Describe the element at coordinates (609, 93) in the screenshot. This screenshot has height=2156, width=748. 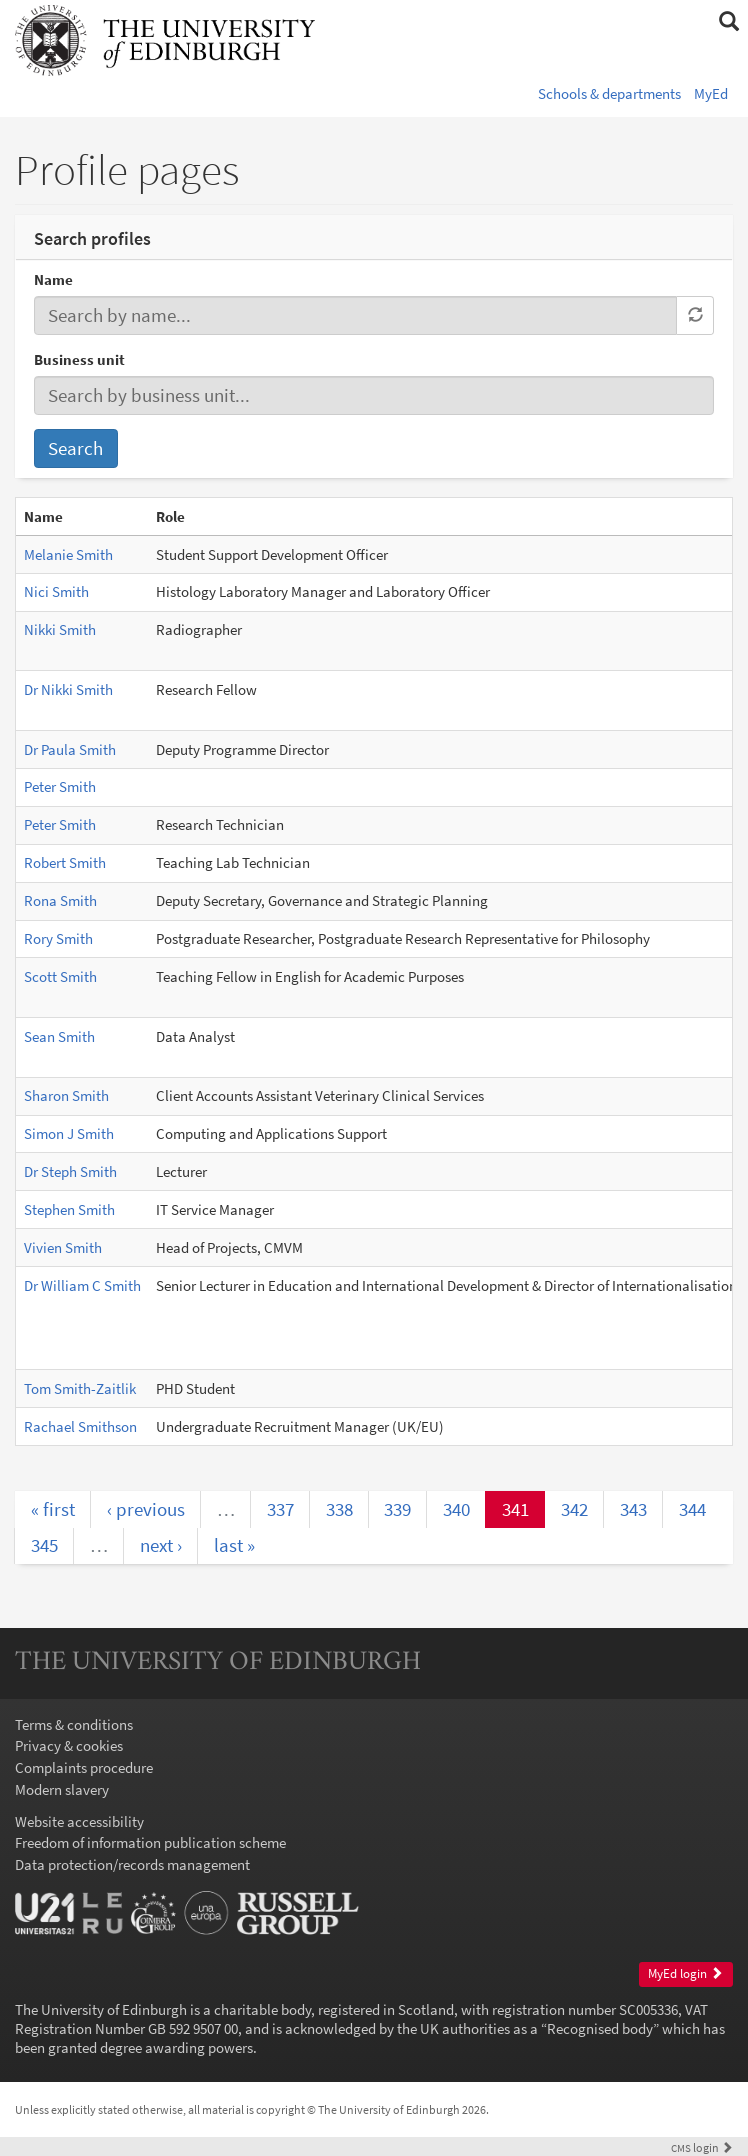
I see `Schools & departments` at that location.